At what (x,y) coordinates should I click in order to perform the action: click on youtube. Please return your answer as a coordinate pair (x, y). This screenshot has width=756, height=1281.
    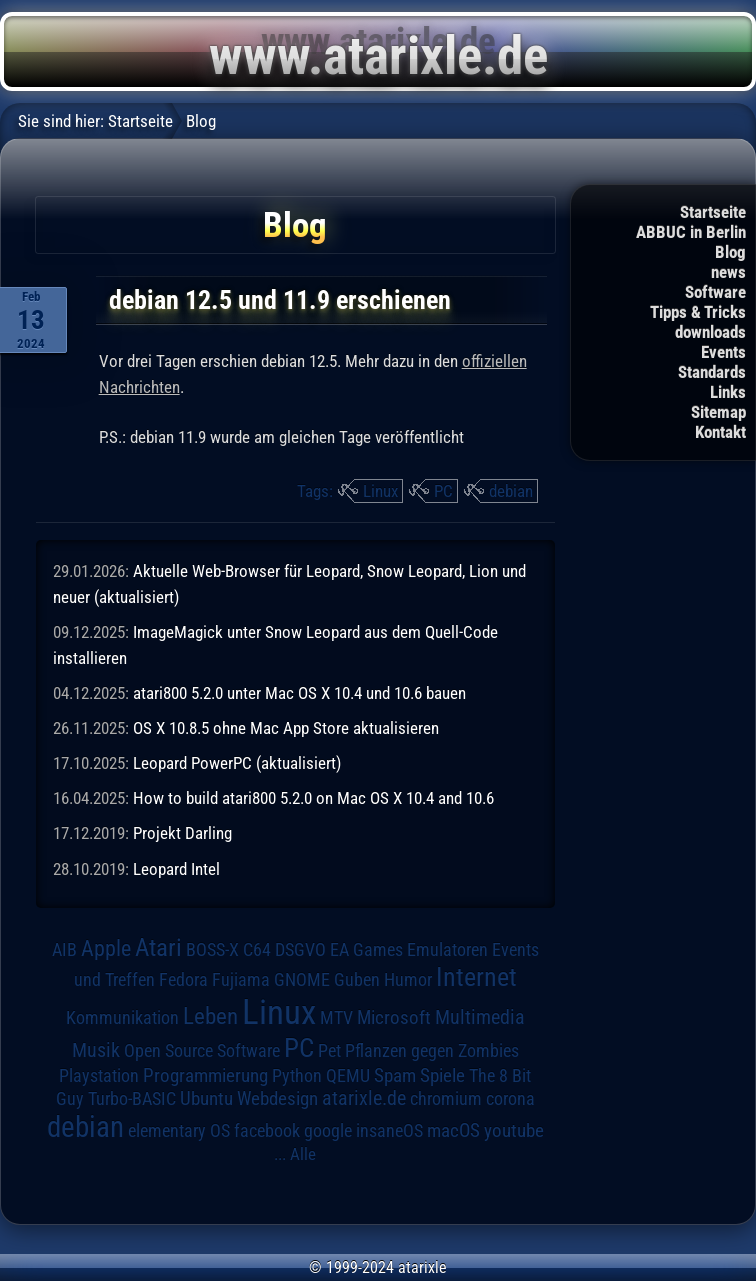
    Looking at the image, I should click on (514, 1130).